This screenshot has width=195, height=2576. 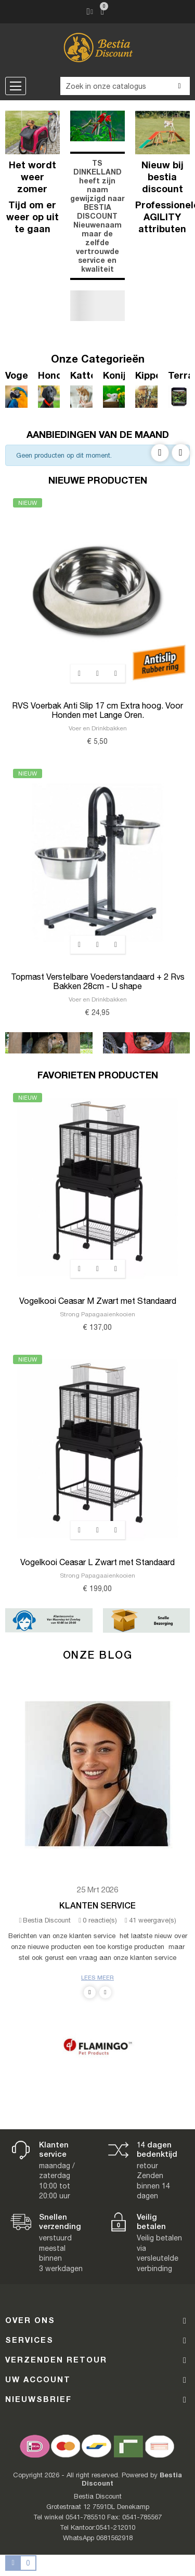 What do you see at coordinates (98, 981) in the screenshot?
I see `Topmast Verstelbare Voederstandaard + 2 Rvs Bakken 28cm - U shape` at bounding box center [98, 981].